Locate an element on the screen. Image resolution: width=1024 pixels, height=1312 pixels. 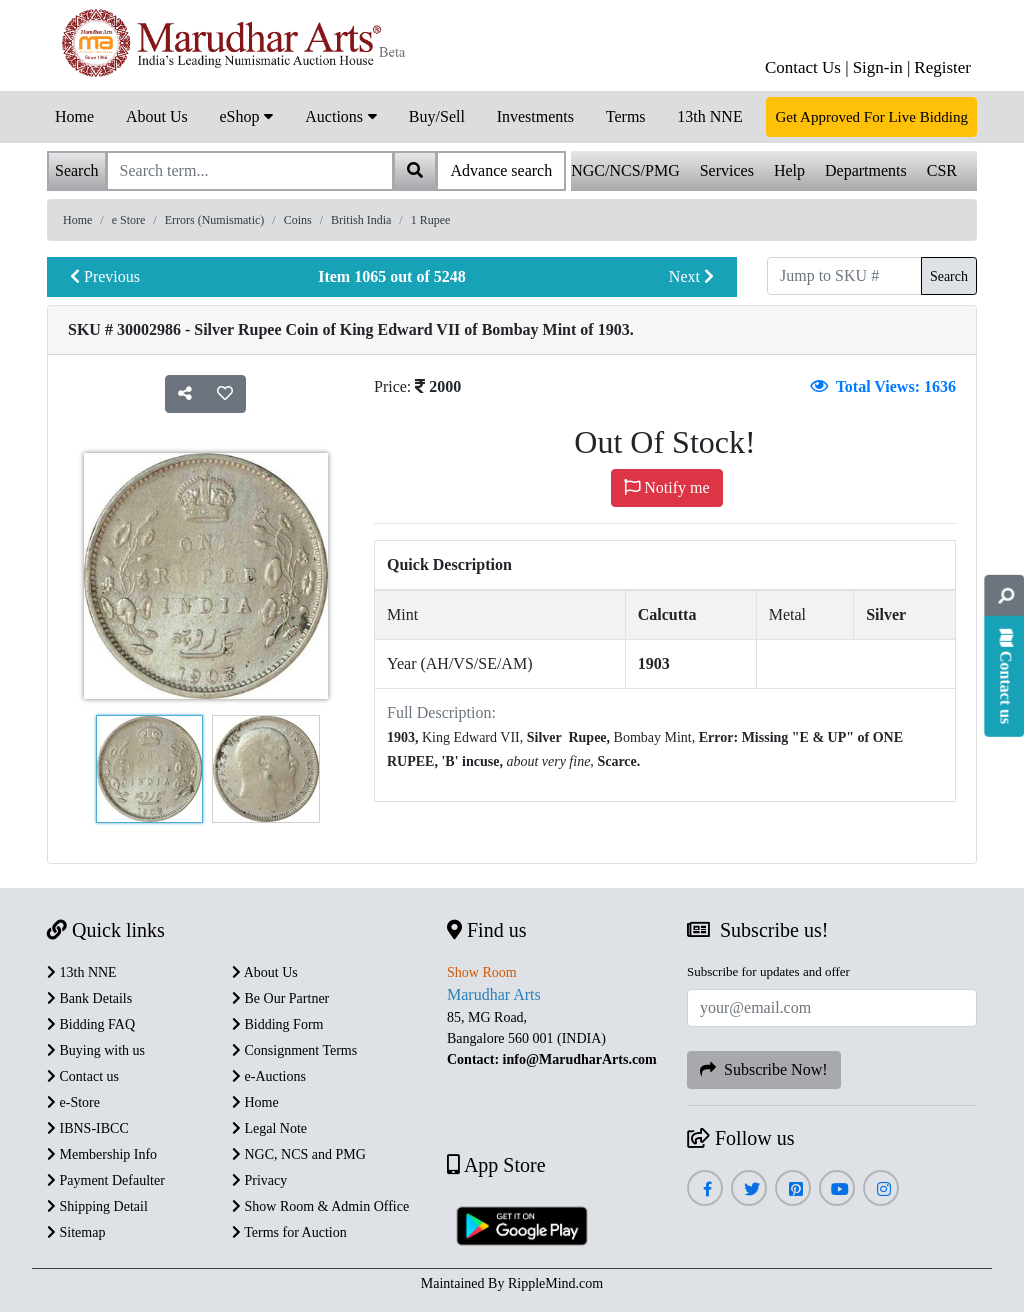
Auctions is located at coordinates (341, 115).